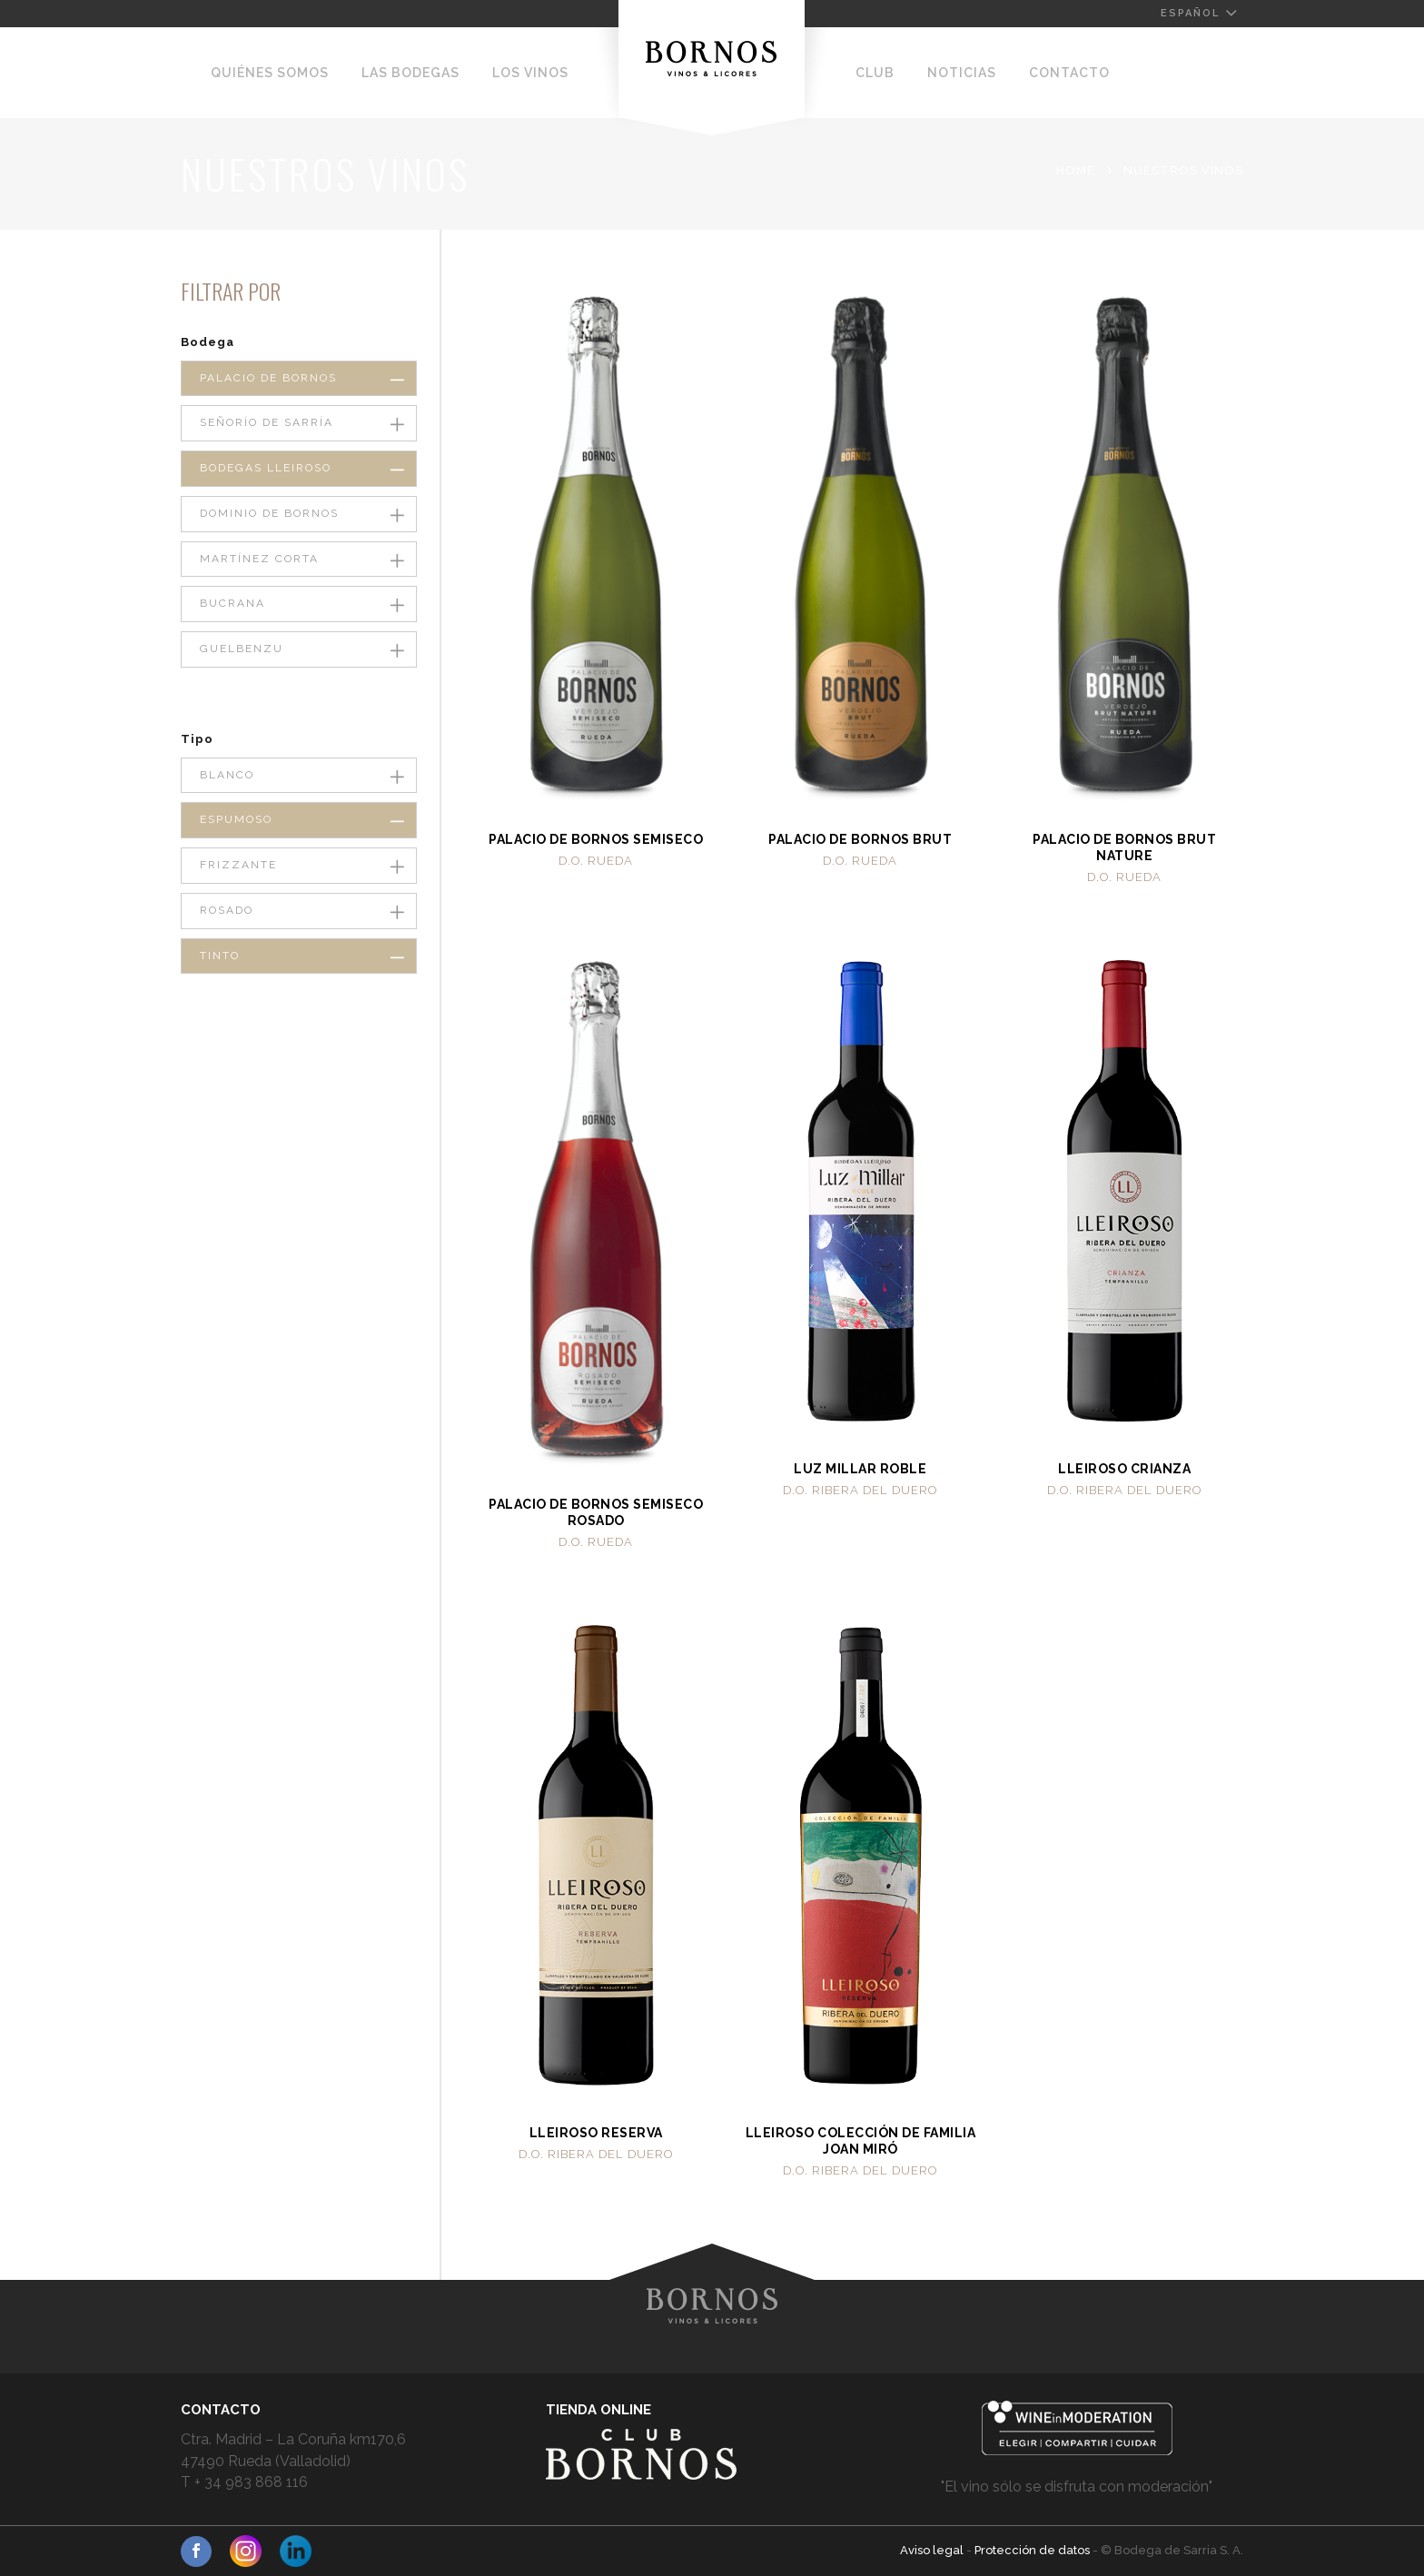 Image resolution: width=1424 pixels, height=2576 pixels. I want to click on Club, so click(875, 72).